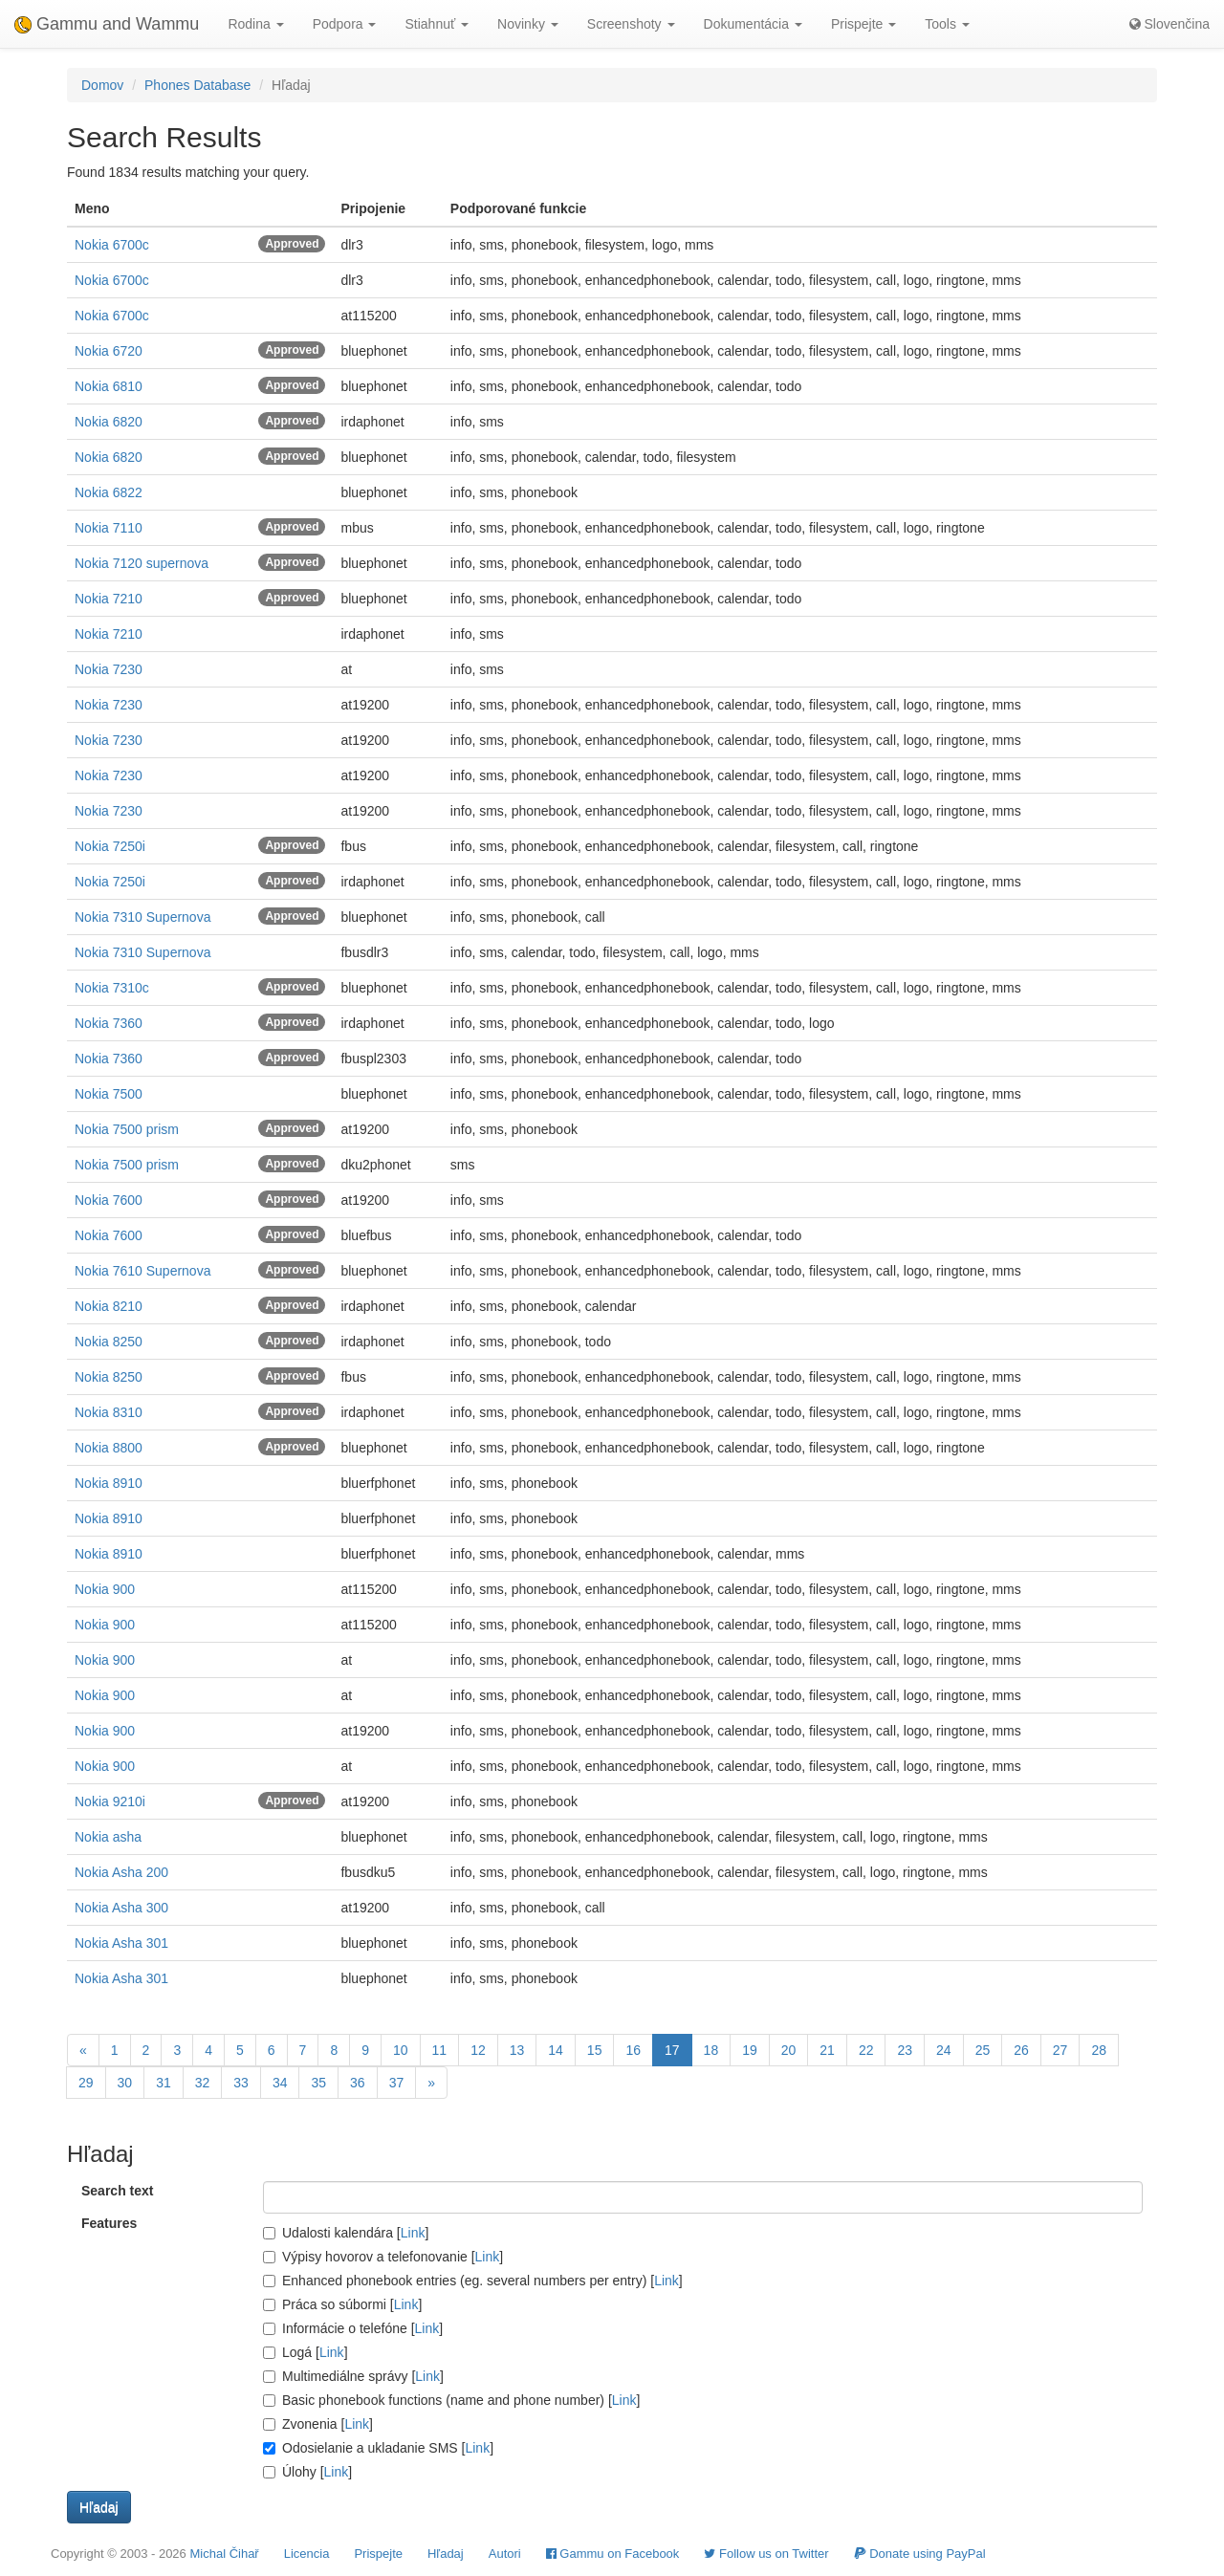 The image size is (1224, 2576). What do you see at coordinates (631, 24) in the screenshot?
I see `Screenshoty [button]` at bounding box center [631, 24].